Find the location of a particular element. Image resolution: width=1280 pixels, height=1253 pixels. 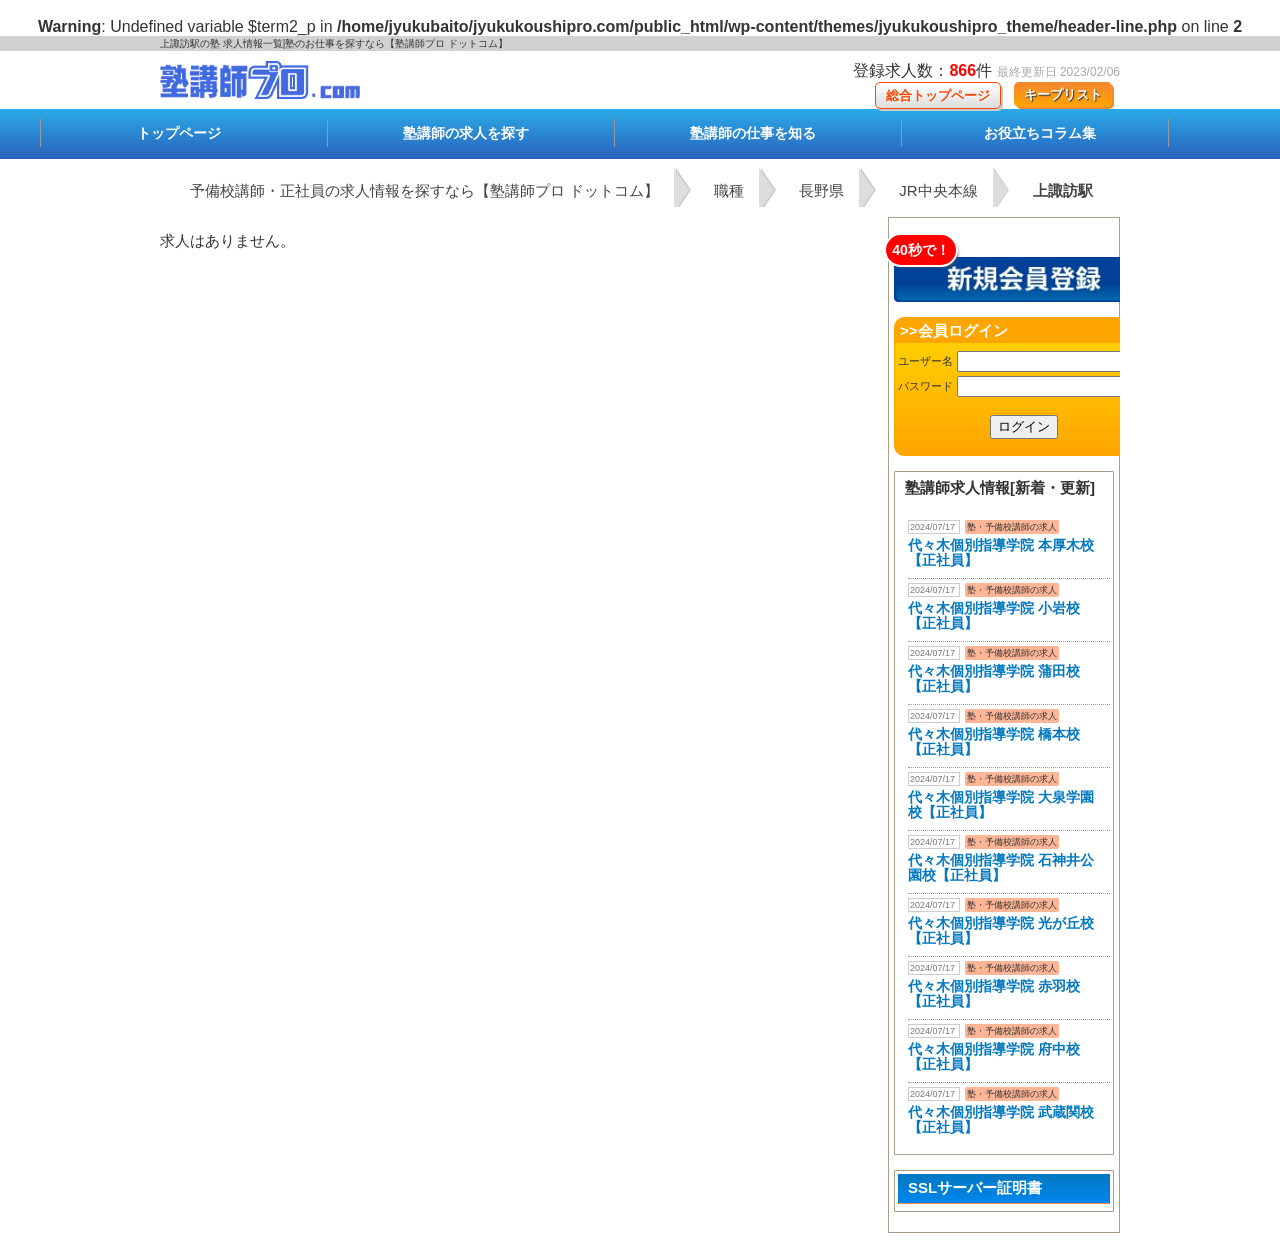

代々木個別指導学院 武蔵関校【正社員】 is located at coordinates (1001, 1119).